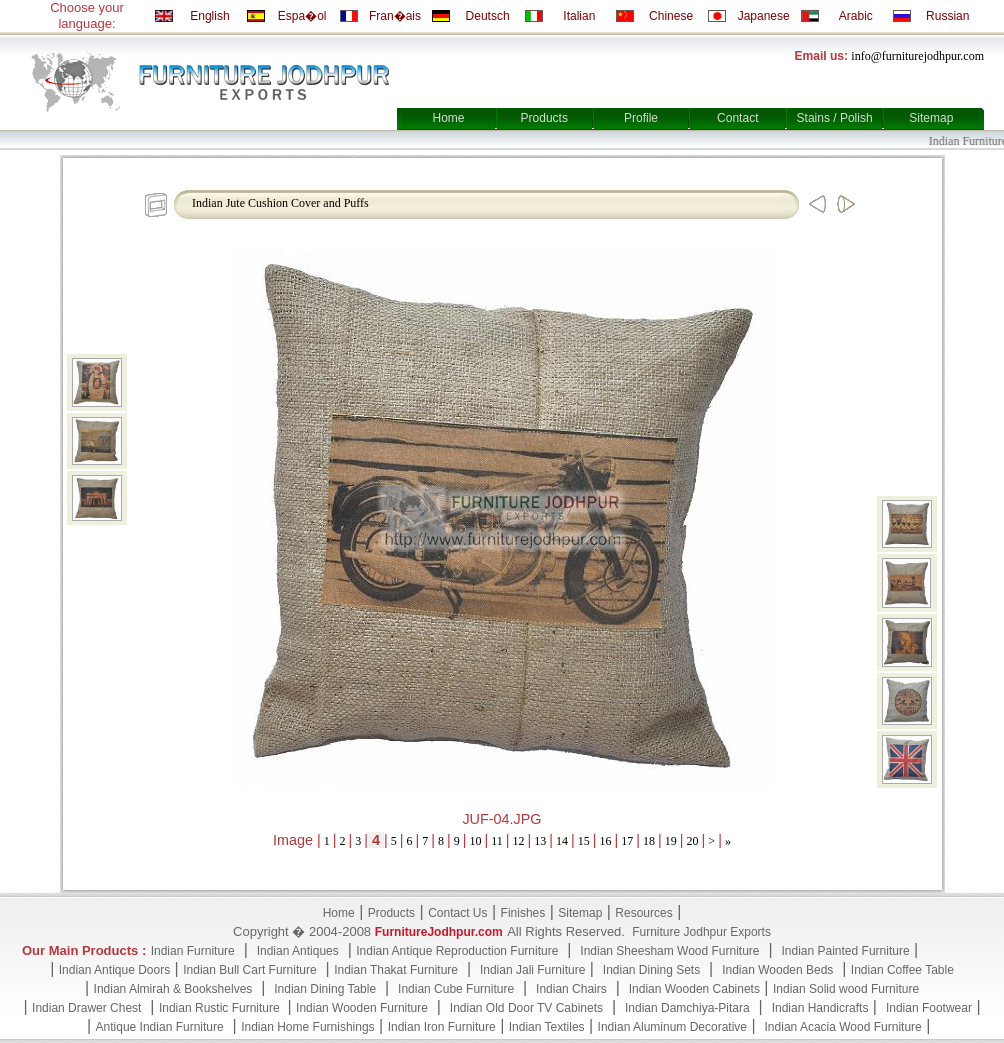  I want to click on English, so click(209, 16).